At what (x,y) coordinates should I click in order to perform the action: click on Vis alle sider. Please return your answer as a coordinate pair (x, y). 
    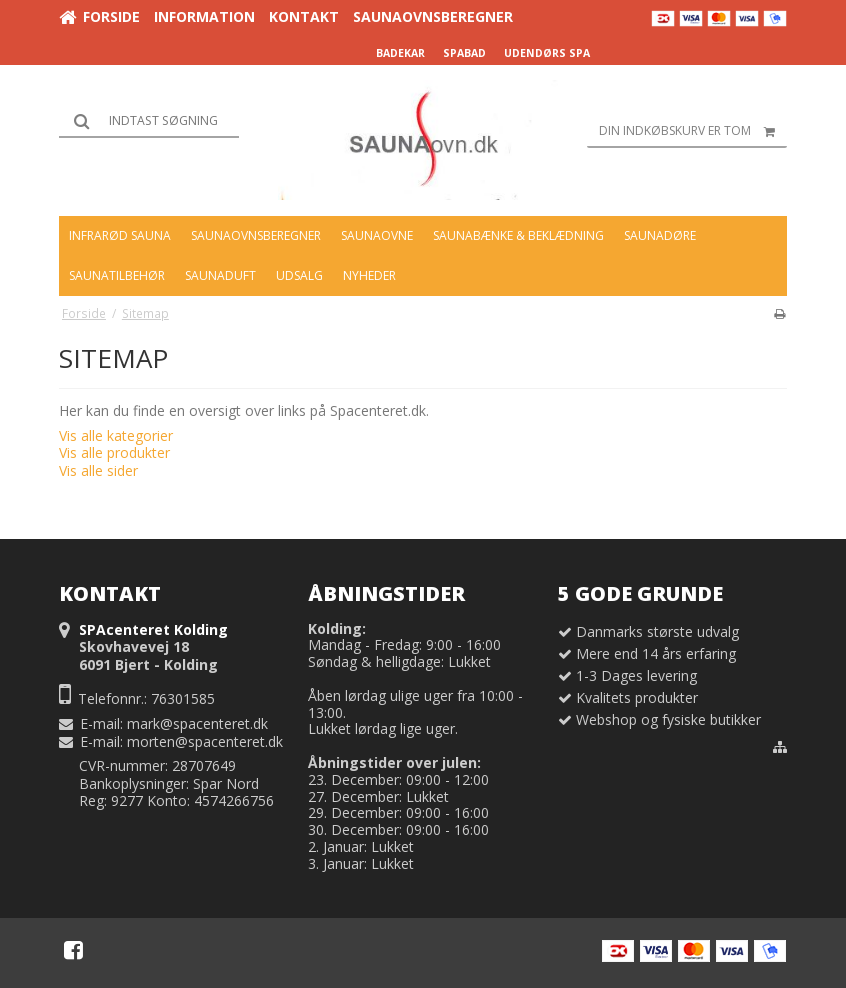
    Looking at the image, I should click on (98, 470).